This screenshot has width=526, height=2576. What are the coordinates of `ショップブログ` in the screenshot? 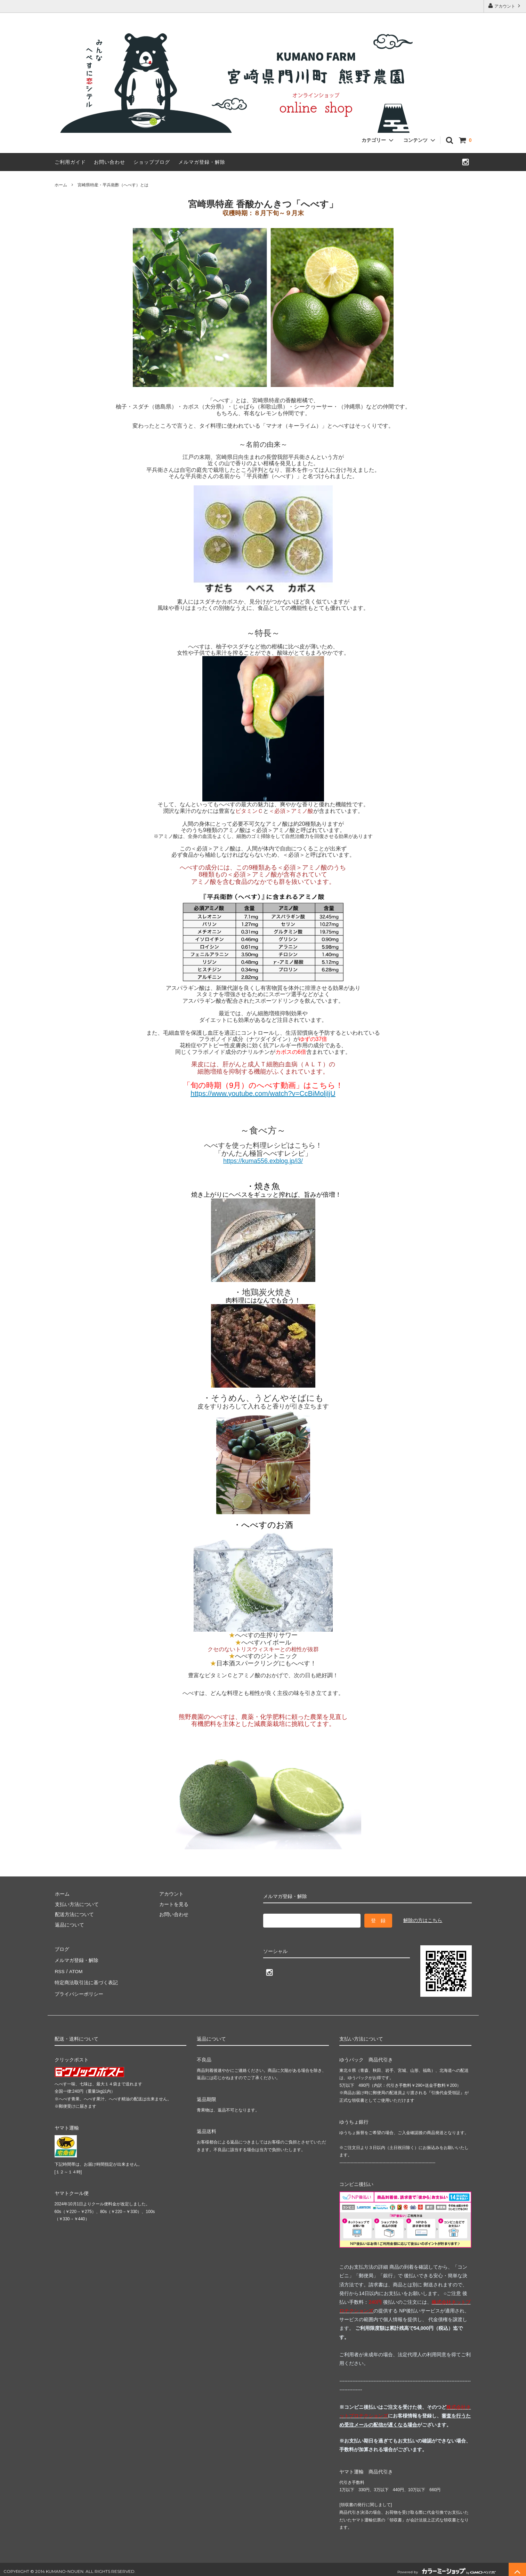 It's located at (151, 162).